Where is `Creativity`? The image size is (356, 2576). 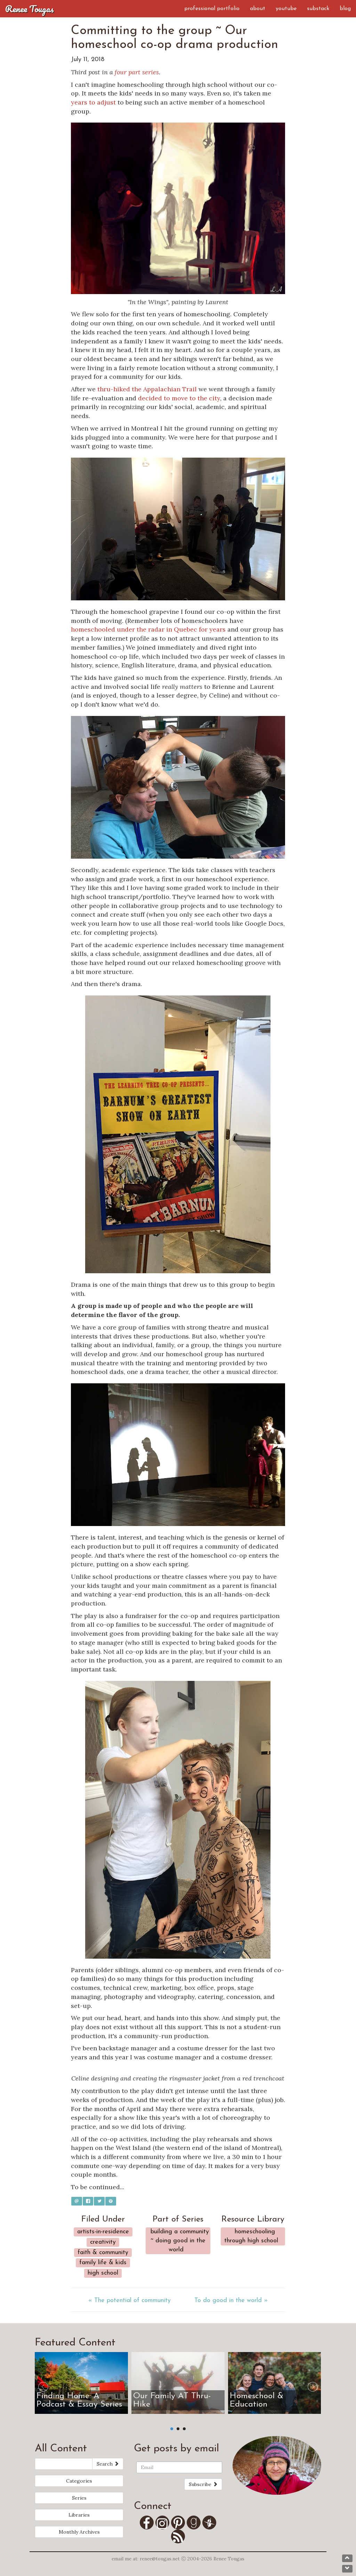 Creativity is located at coordinates (103, 2242).